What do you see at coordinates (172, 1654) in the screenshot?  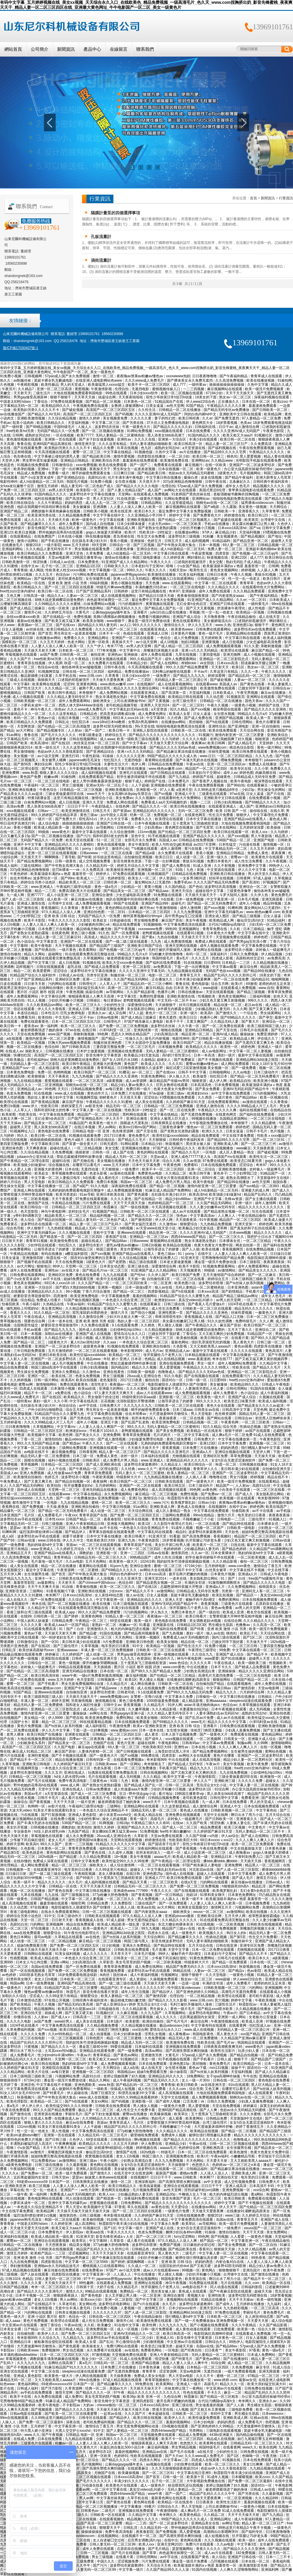 I see `亚洲一级视频在线观看` at bounding box center [172, 1654].